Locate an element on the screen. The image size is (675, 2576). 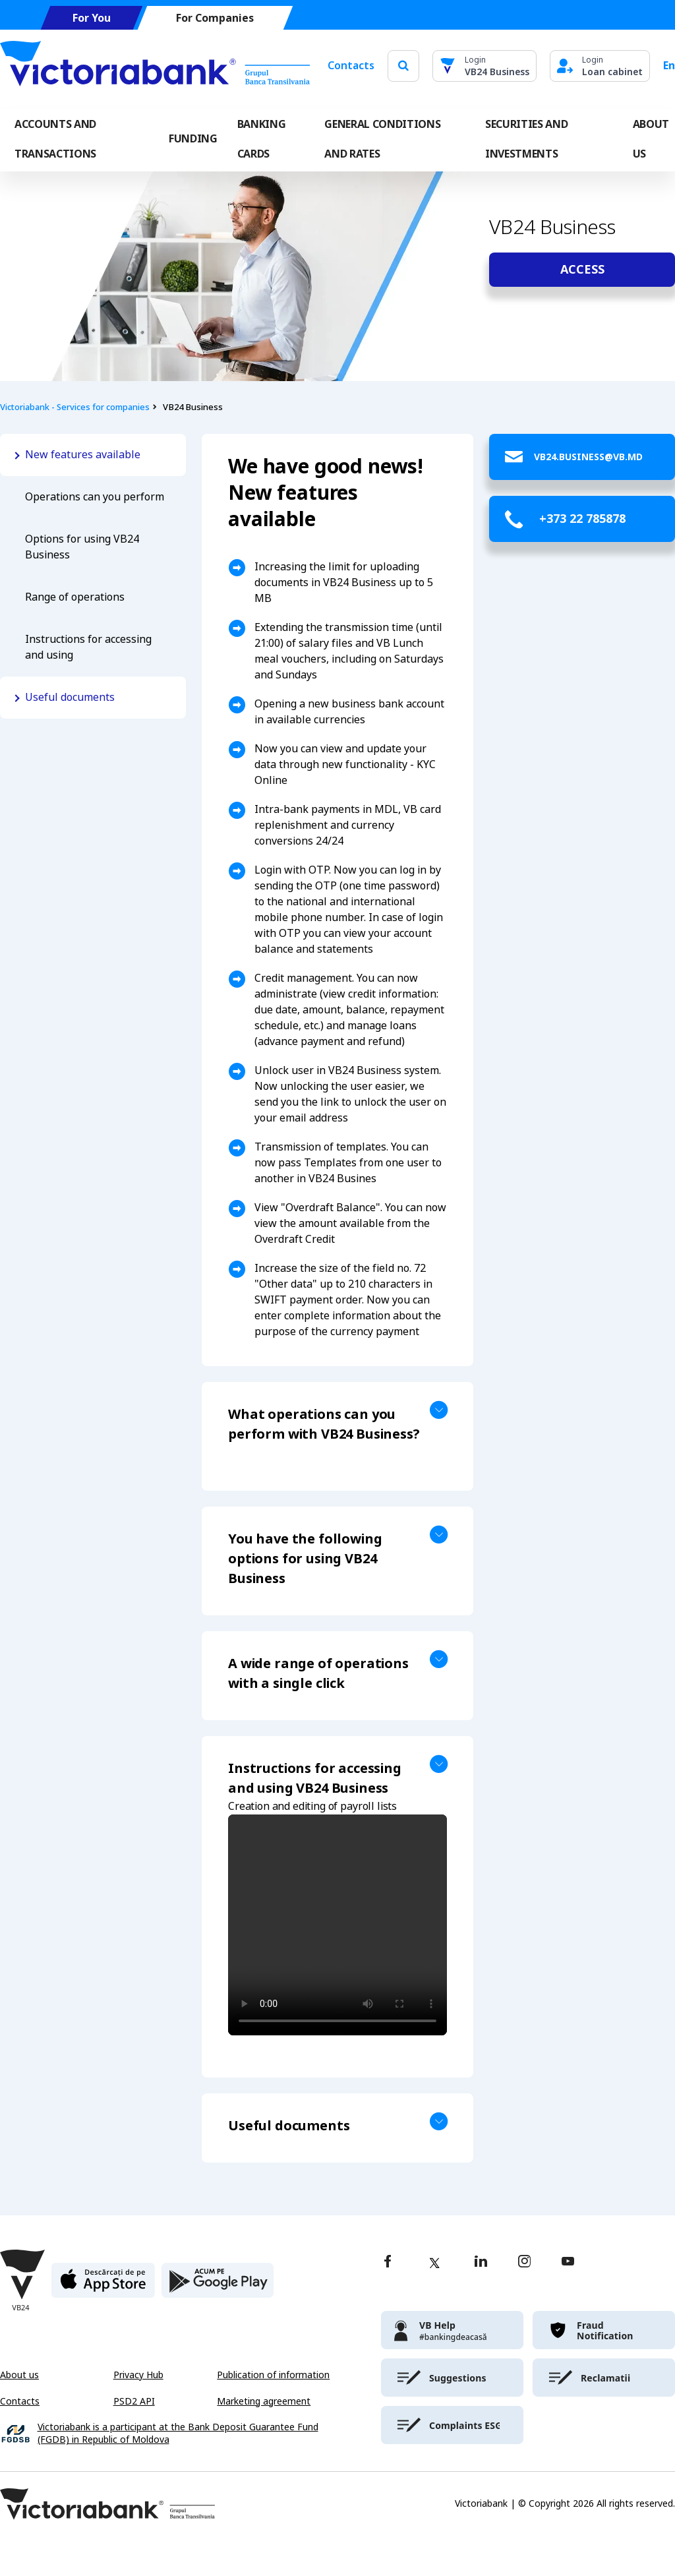
For You is located at coordinates (92, 18).